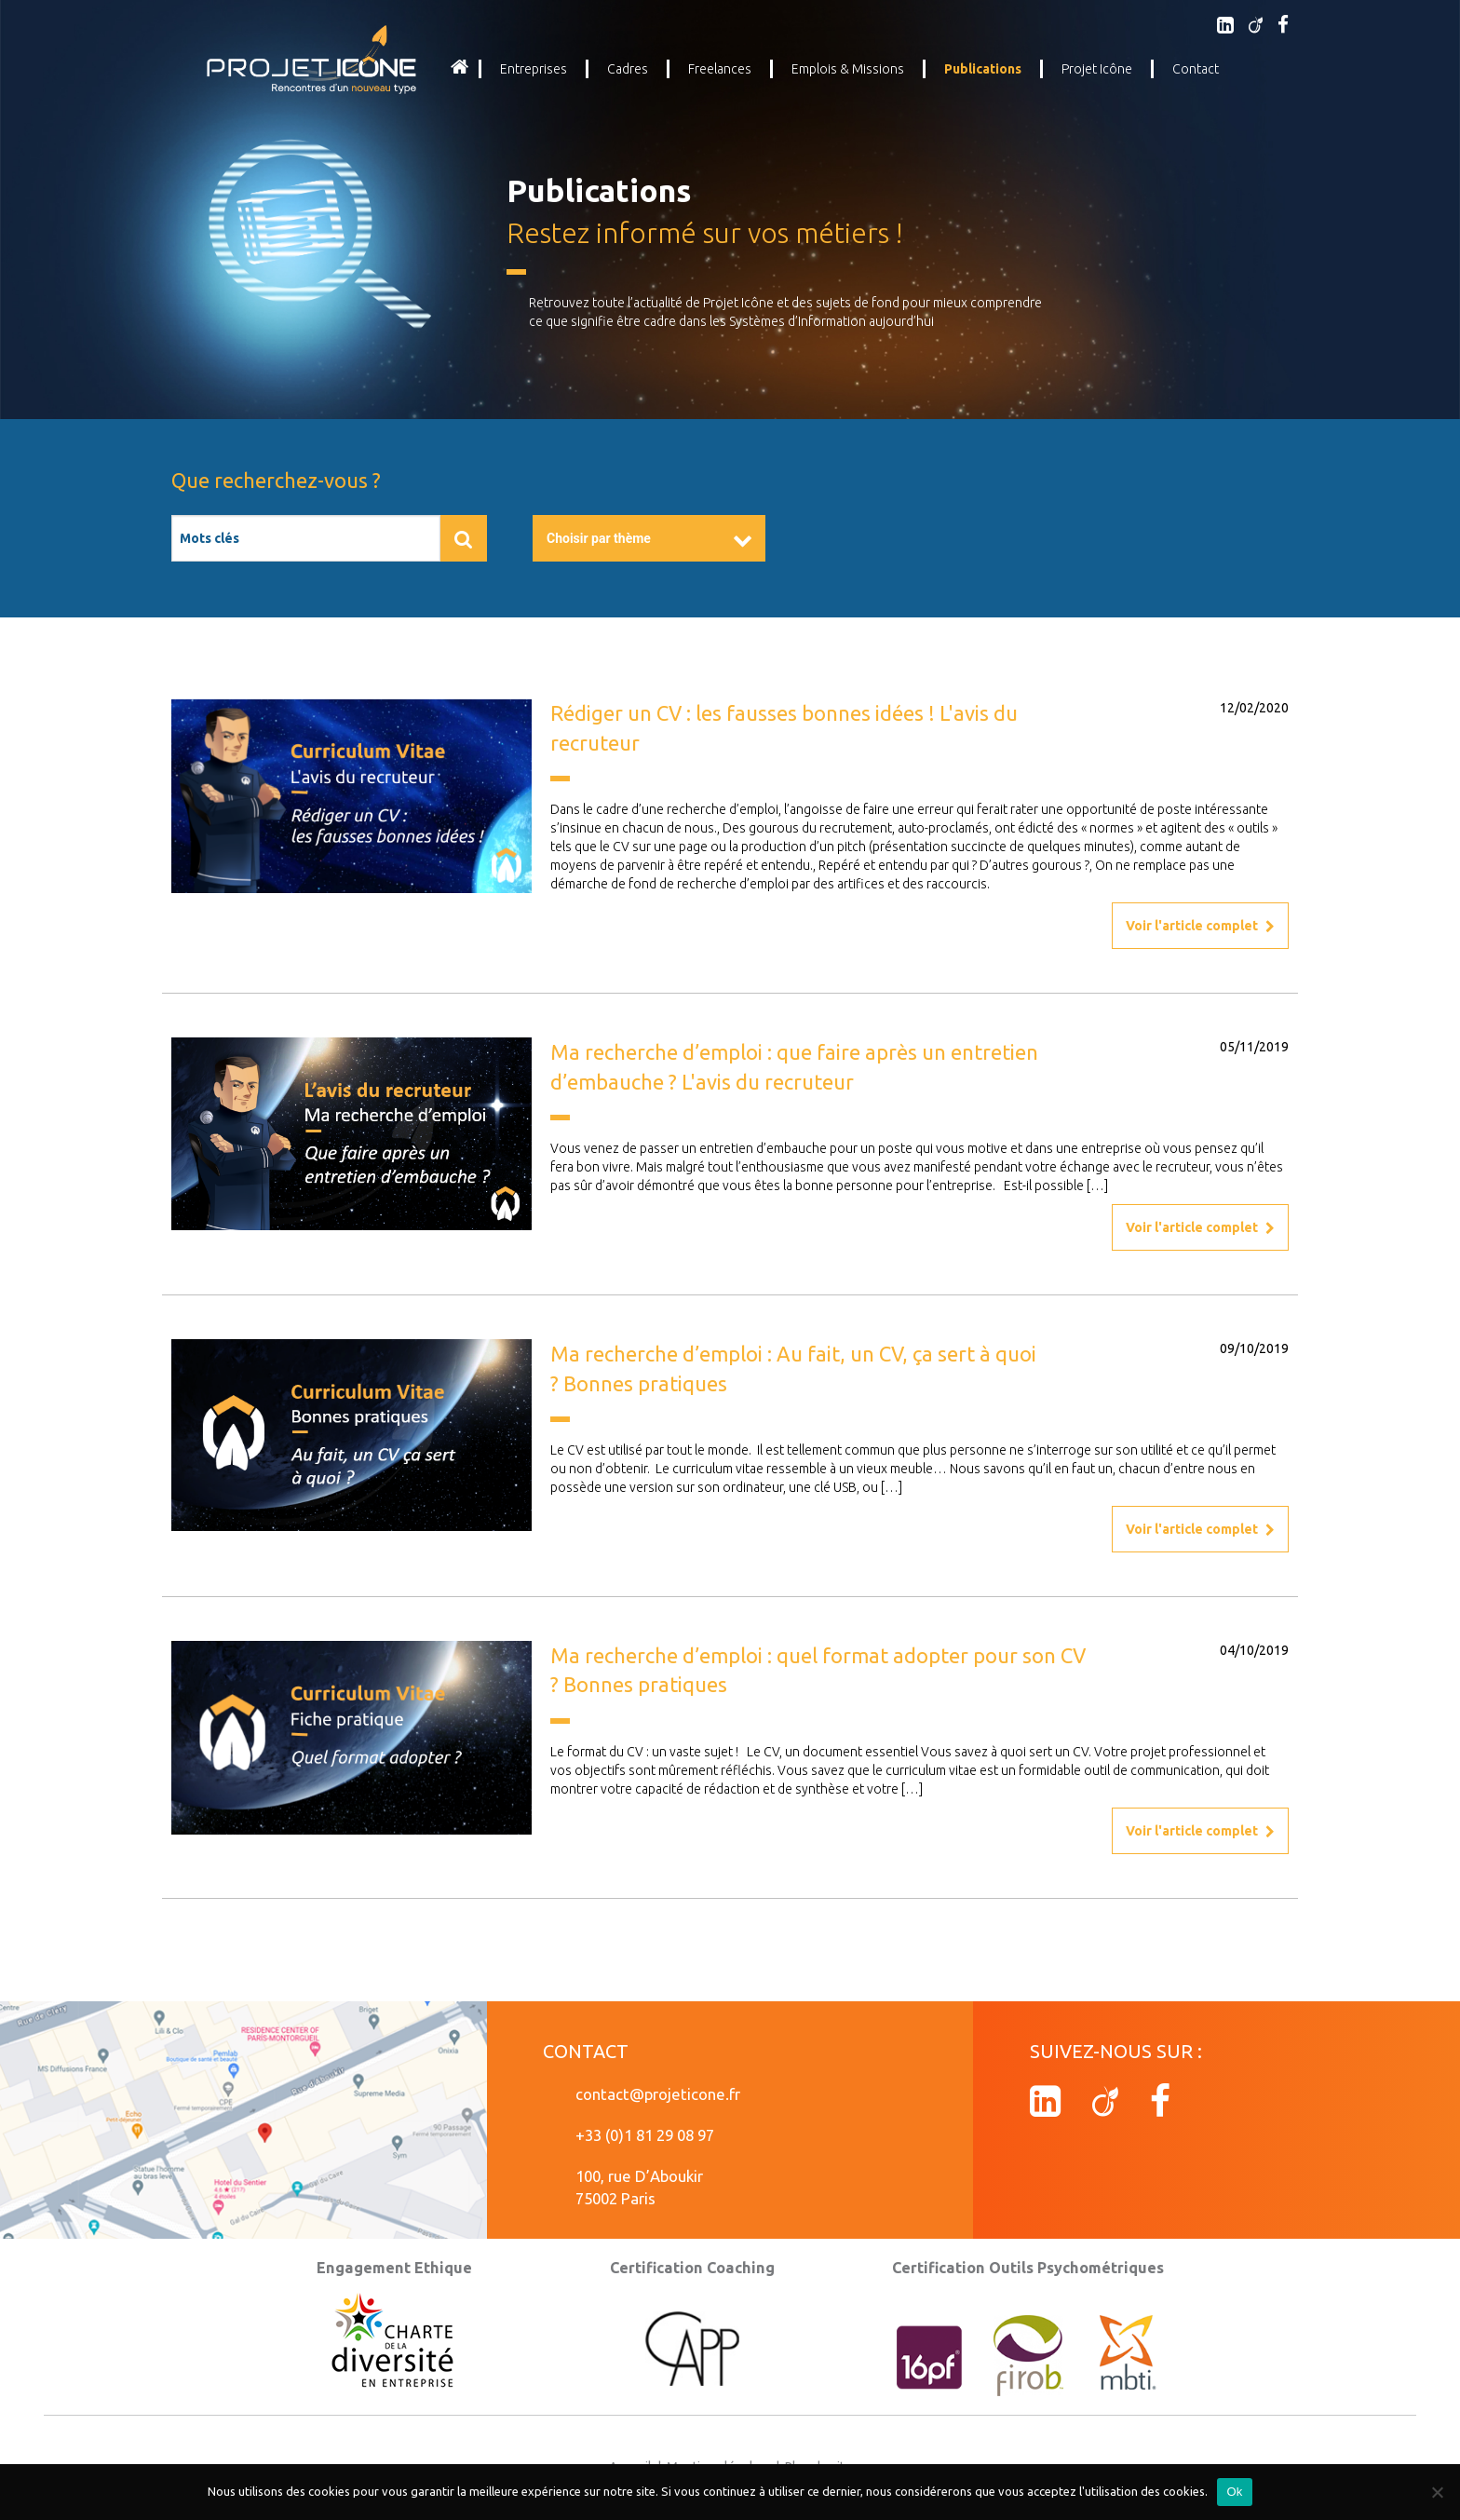 Image resolution: width=1460 pixels, height=2520 pixels. Describe the element at coordinates (1195, 68) in the screenshot. I see `Contact` at that location.